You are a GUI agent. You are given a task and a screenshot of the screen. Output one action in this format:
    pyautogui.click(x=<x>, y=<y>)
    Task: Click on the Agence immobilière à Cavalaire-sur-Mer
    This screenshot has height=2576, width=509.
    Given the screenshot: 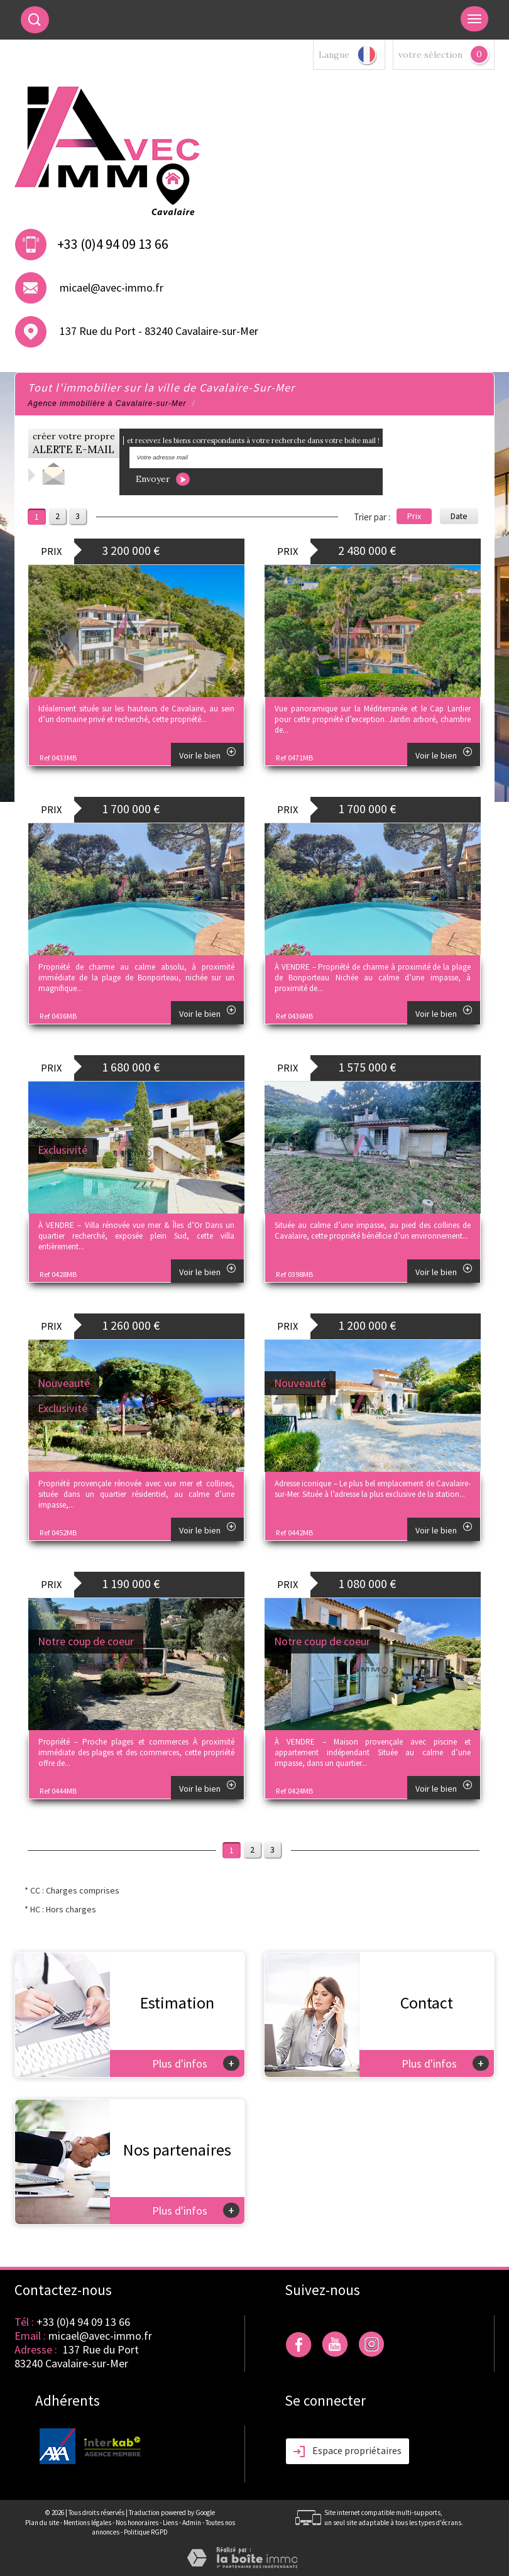 What is the action you would take?
    pyautogui.click(x=107, y=403)
    